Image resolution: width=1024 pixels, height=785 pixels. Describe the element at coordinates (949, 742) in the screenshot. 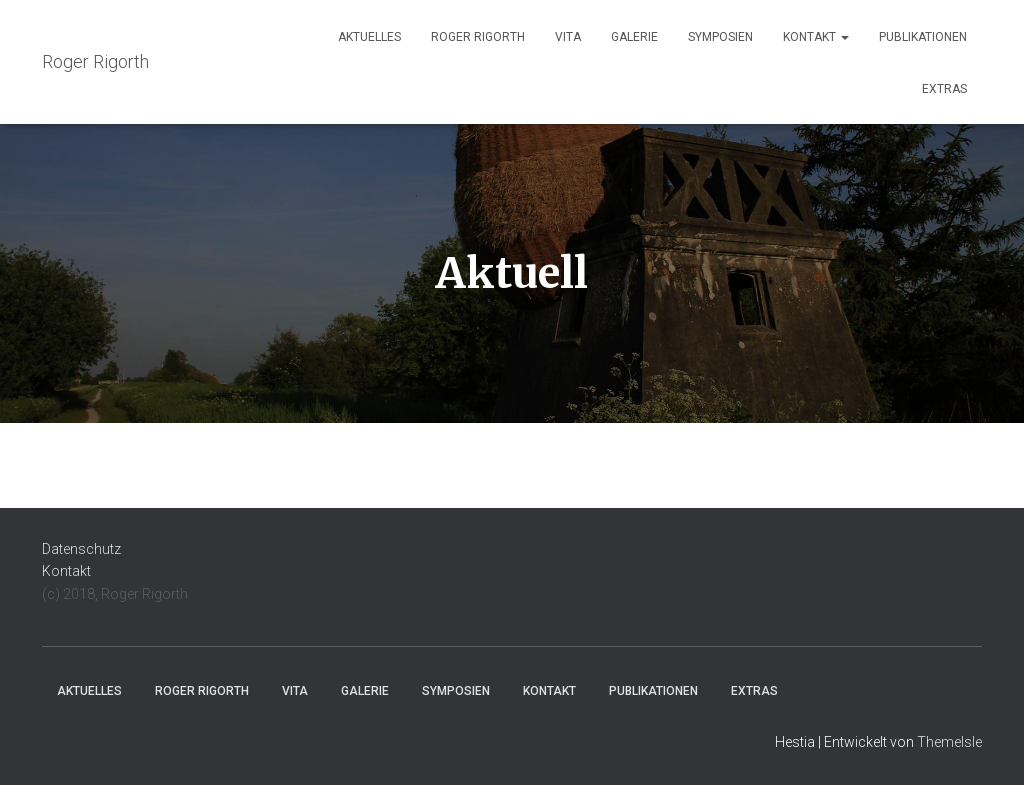

I see `ThemeIsle` at that location.